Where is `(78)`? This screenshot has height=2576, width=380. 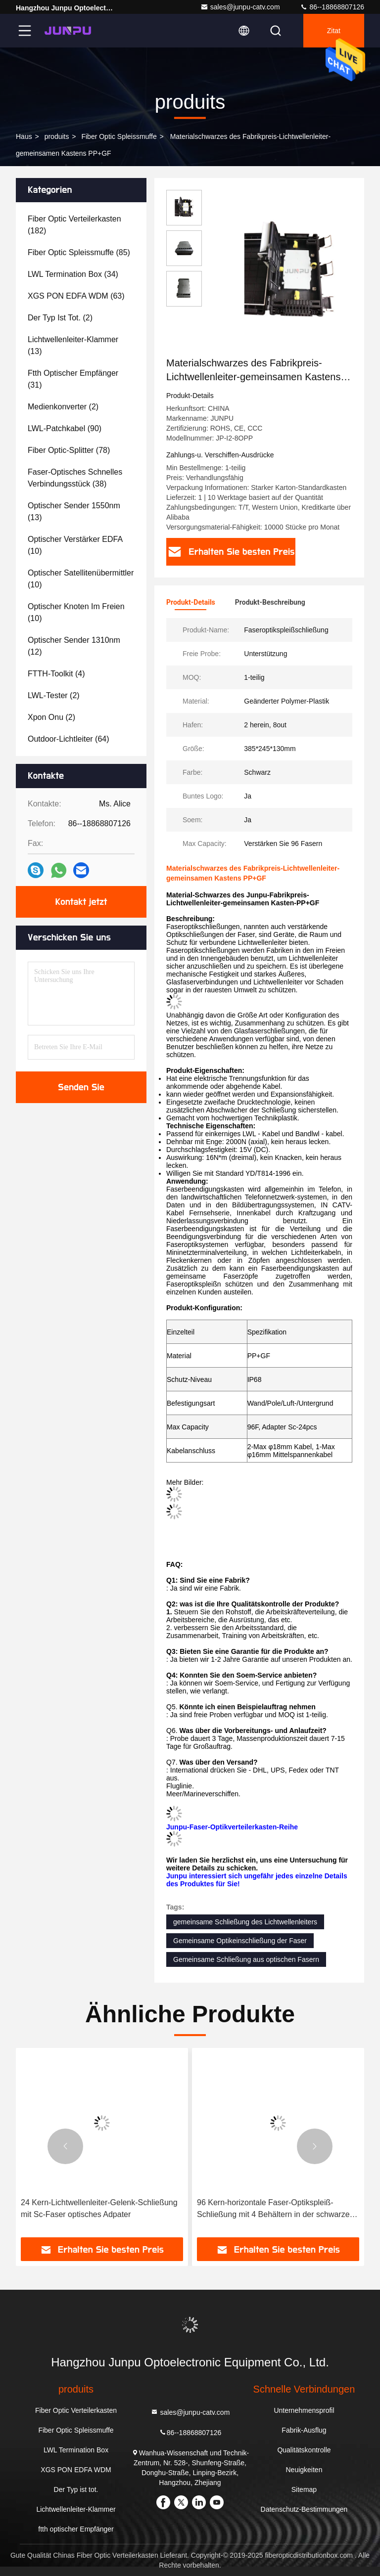
(78) is located at coordinates (69, 450).